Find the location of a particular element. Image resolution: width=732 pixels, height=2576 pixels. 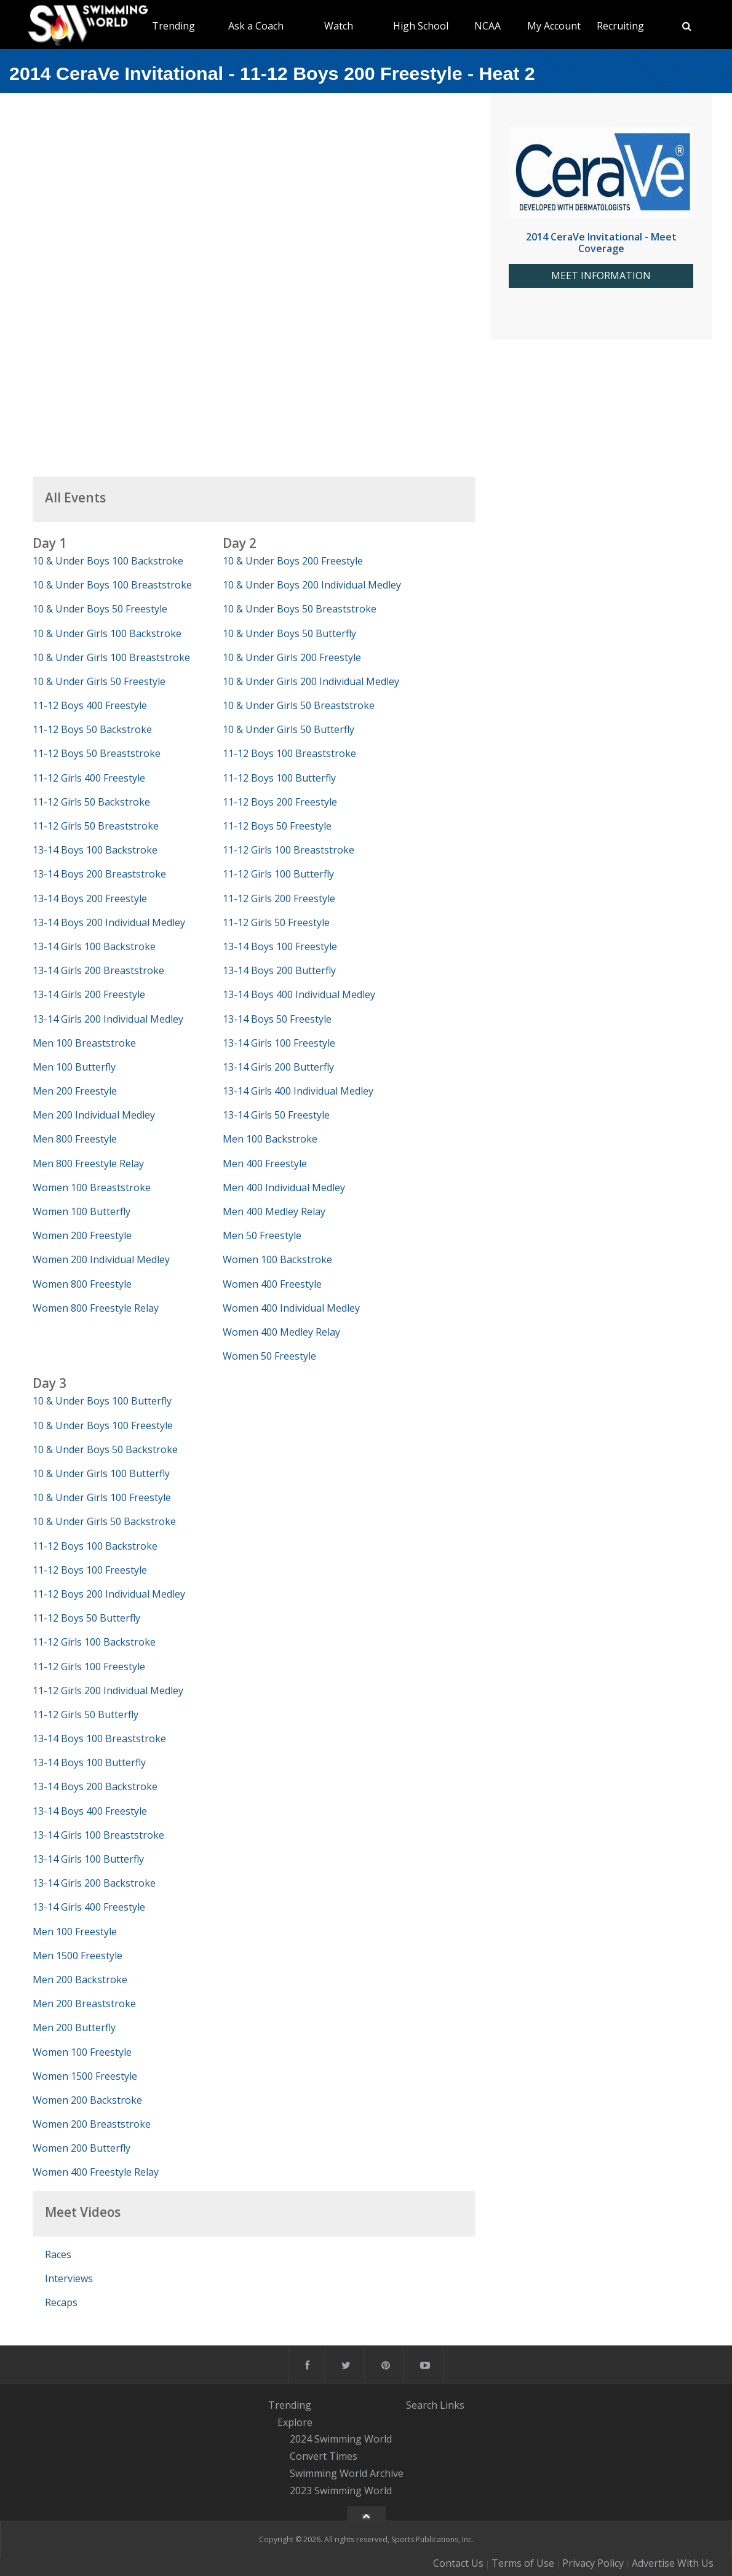

13-14 Girls 200 Butterfly is located at coordinates (278, 1067).